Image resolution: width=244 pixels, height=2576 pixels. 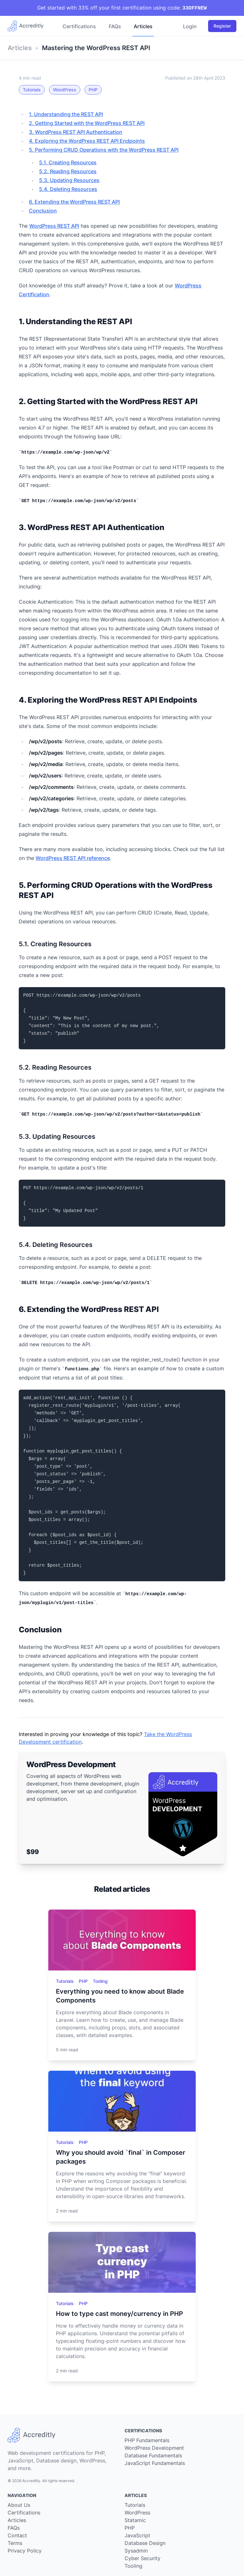 I want to click on Certifications, so click(x=79, y=26).